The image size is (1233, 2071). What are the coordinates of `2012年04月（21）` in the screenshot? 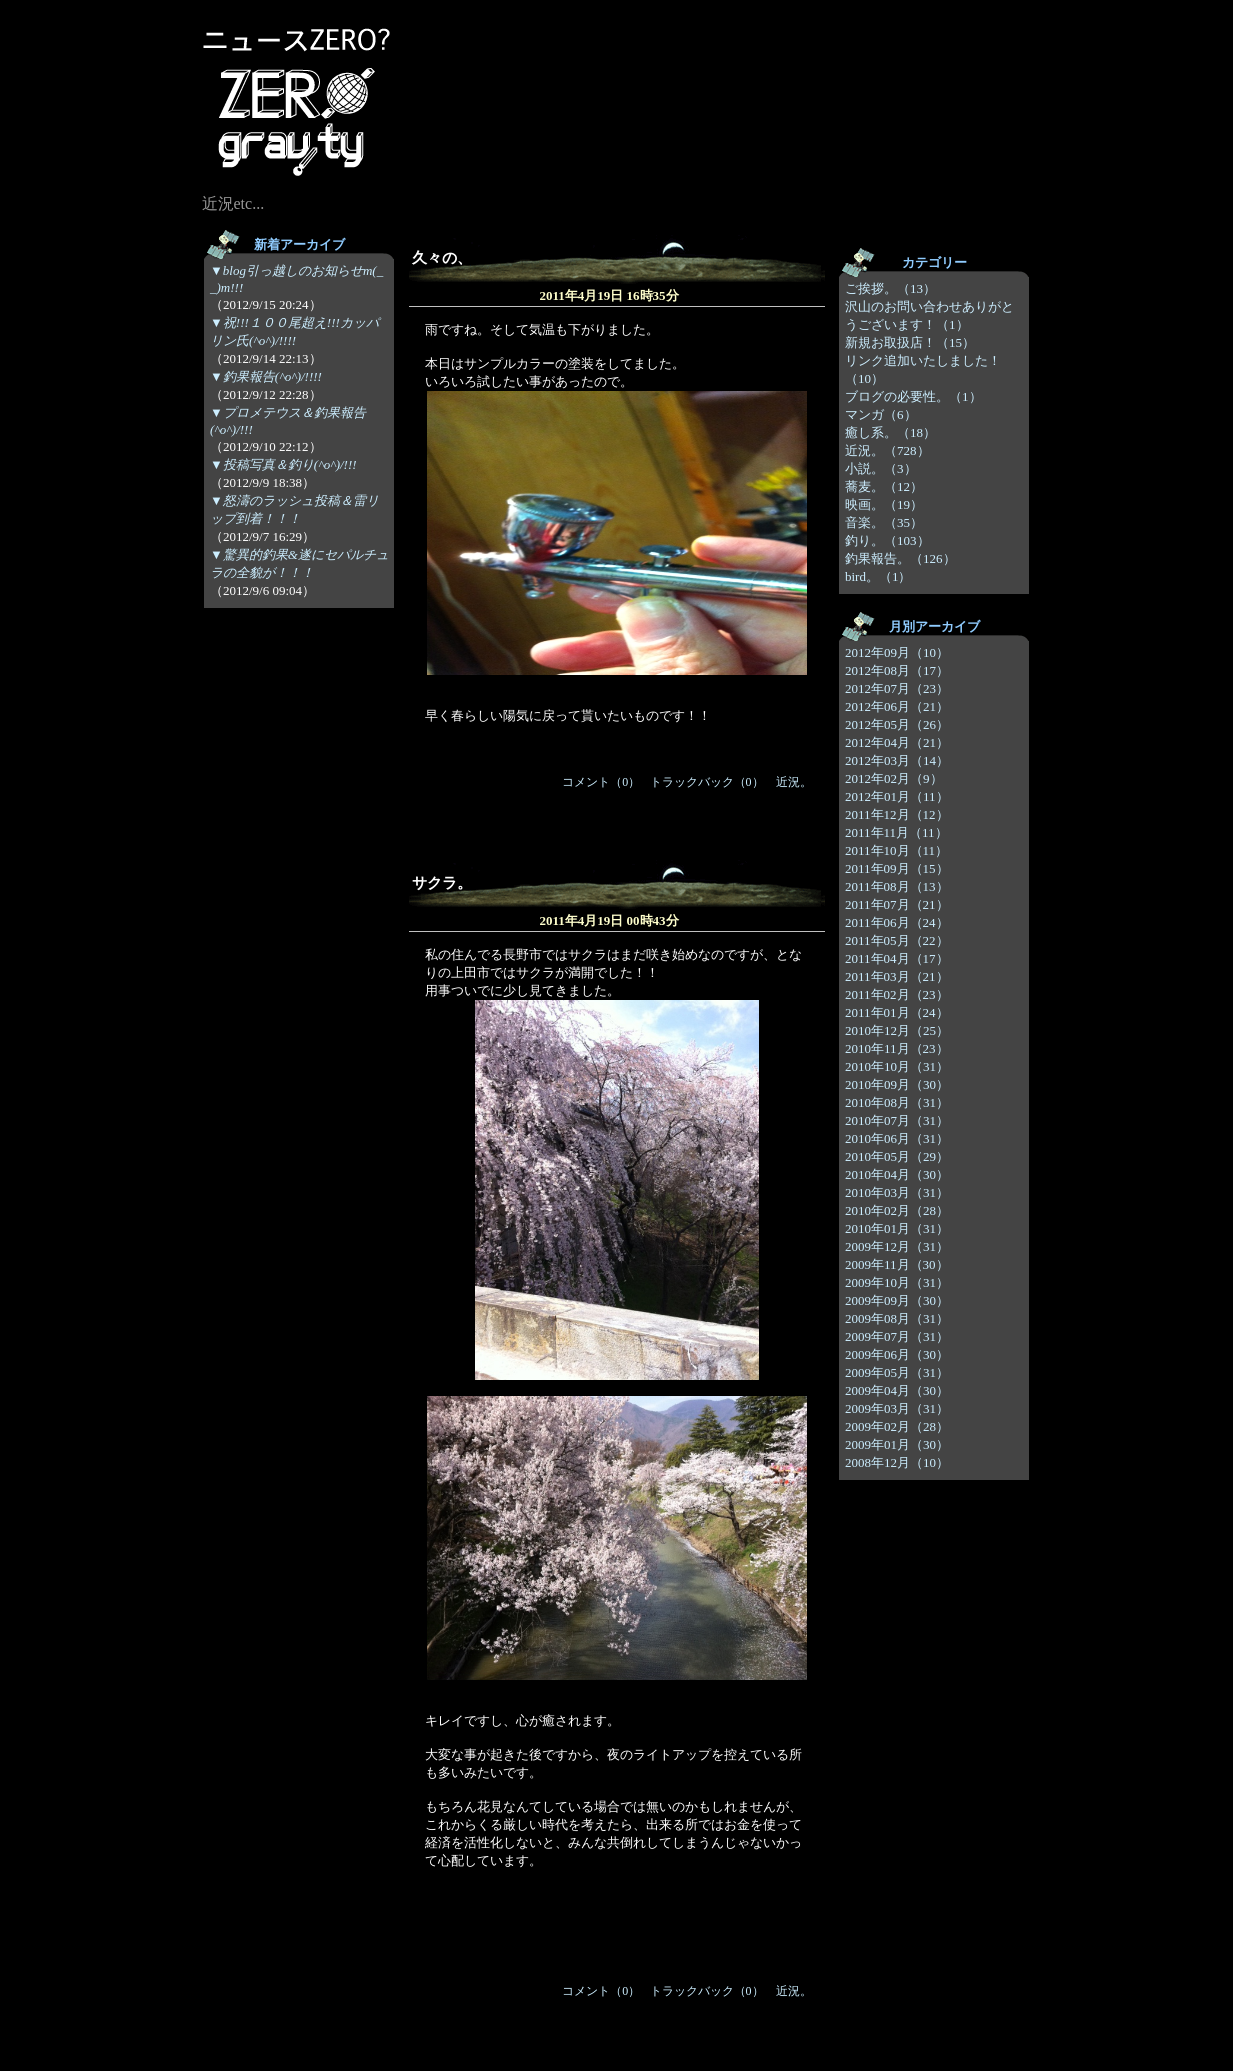 It's located at (897, 742).